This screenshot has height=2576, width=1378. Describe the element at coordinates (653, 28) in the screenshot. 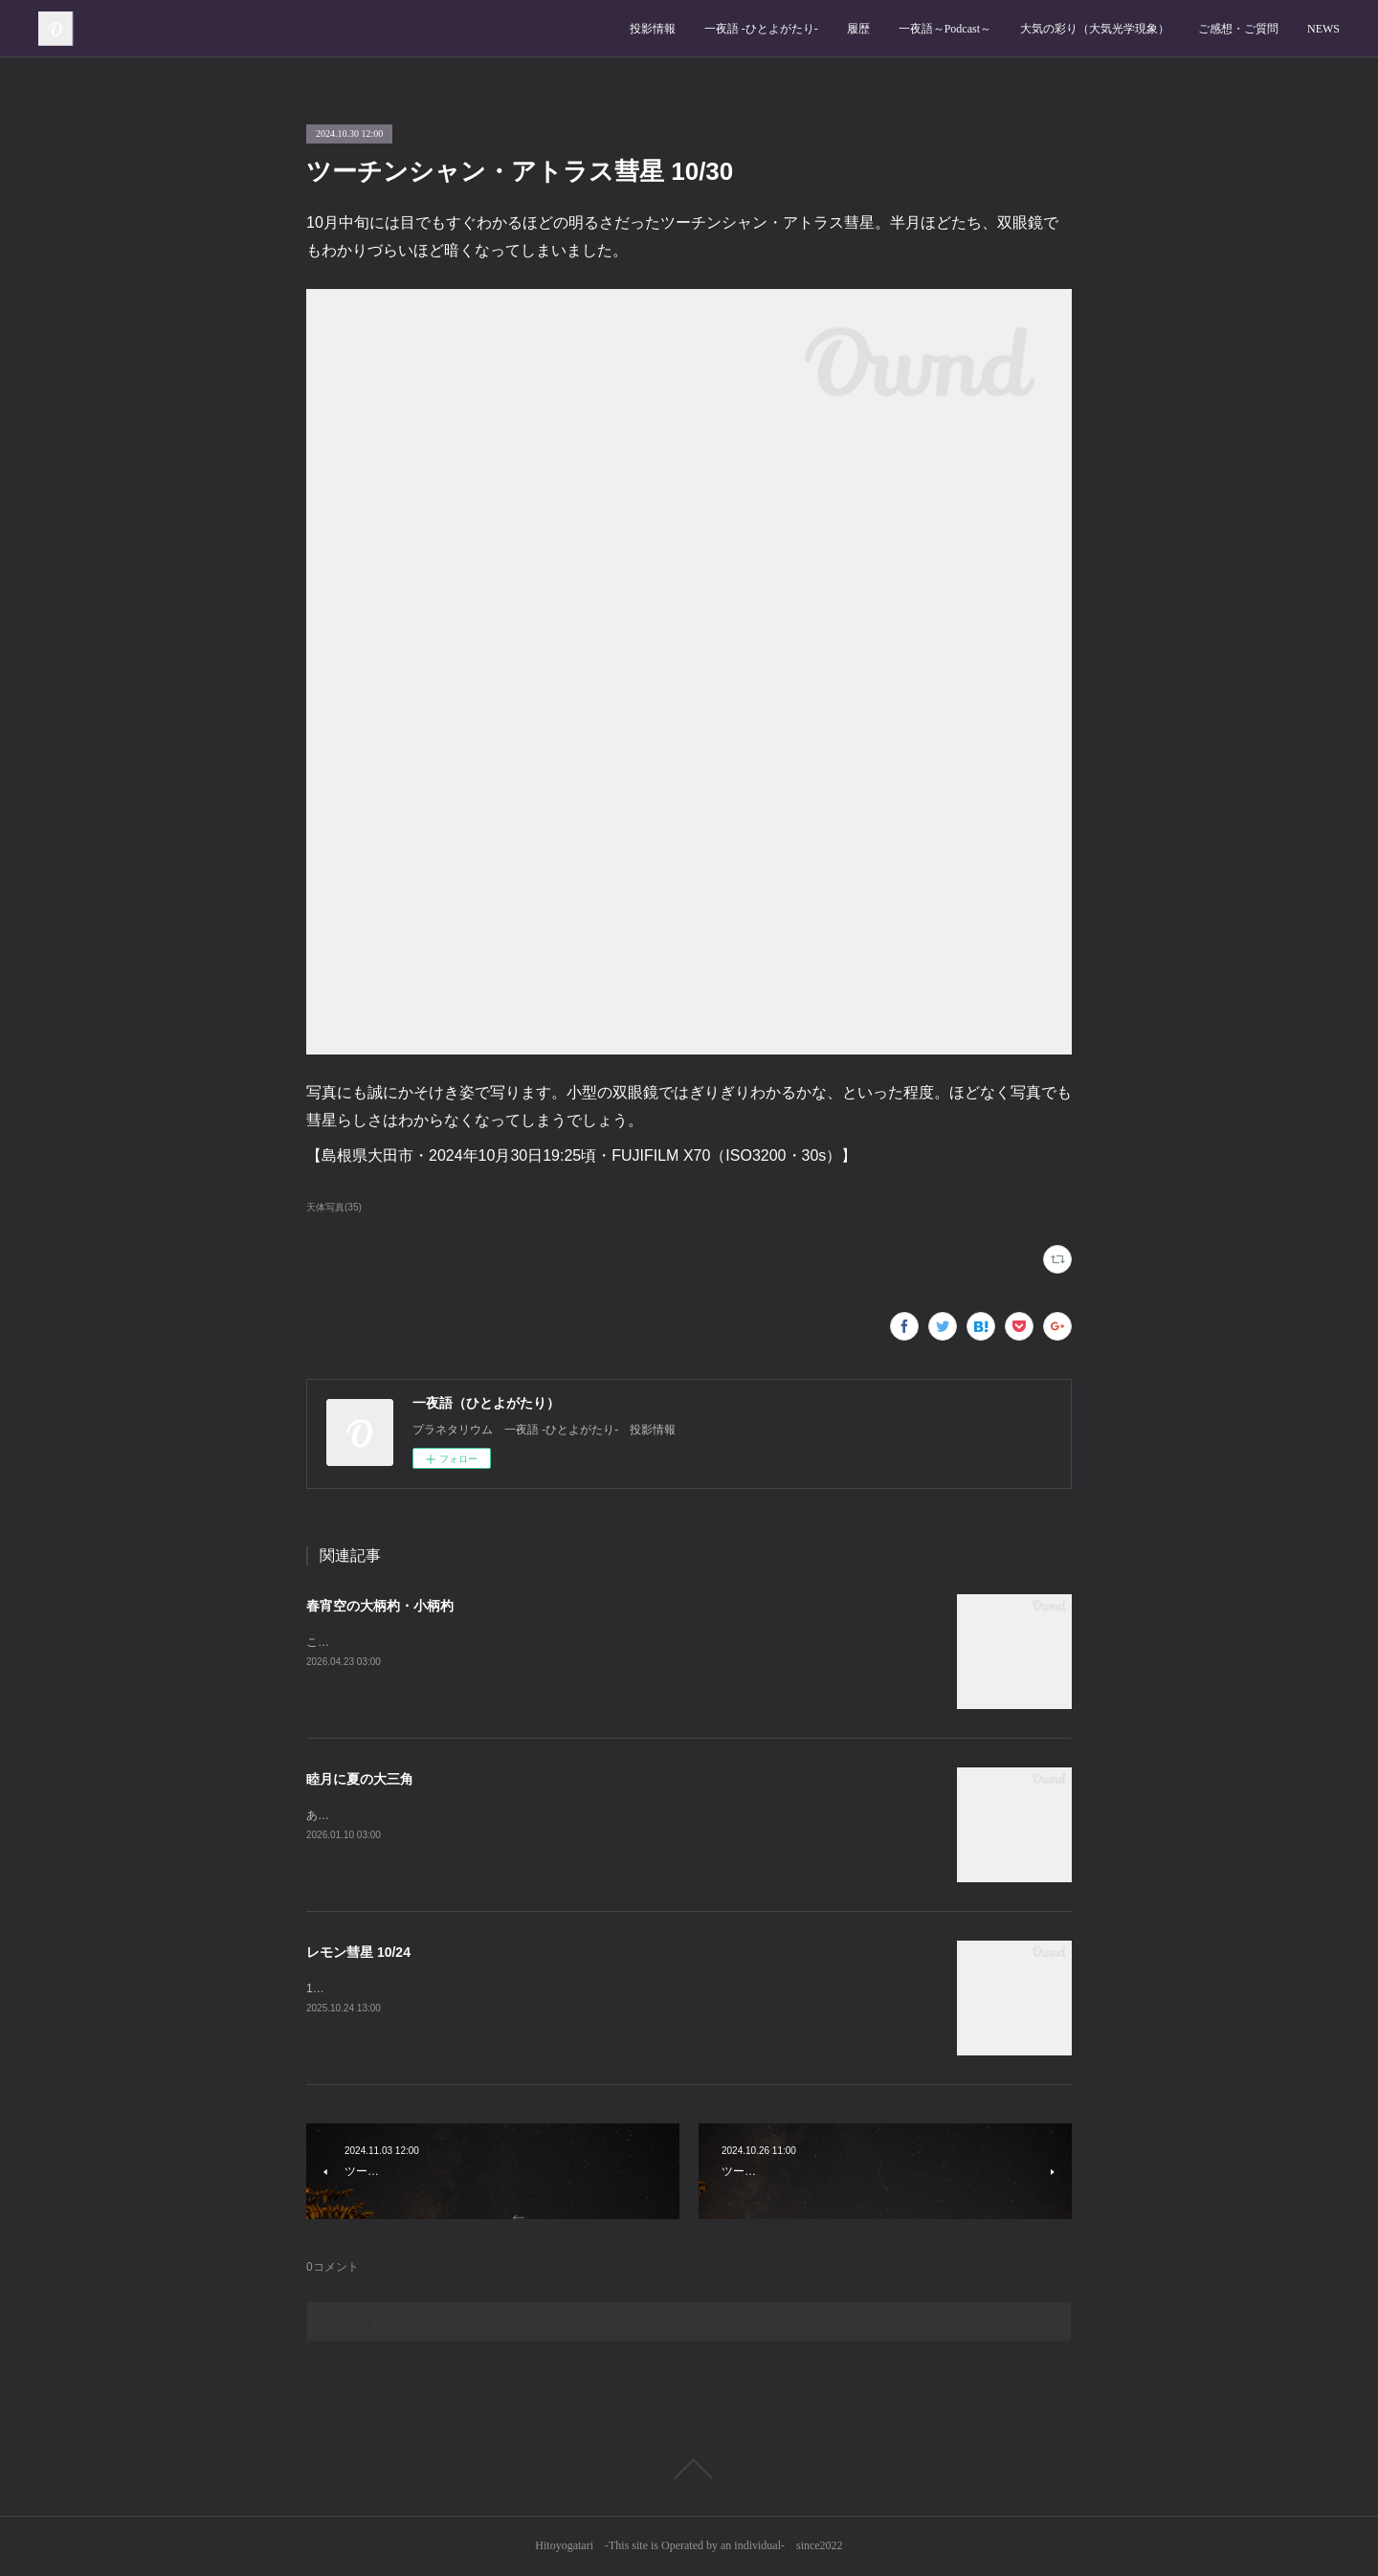

I see `投影情報` at that location.